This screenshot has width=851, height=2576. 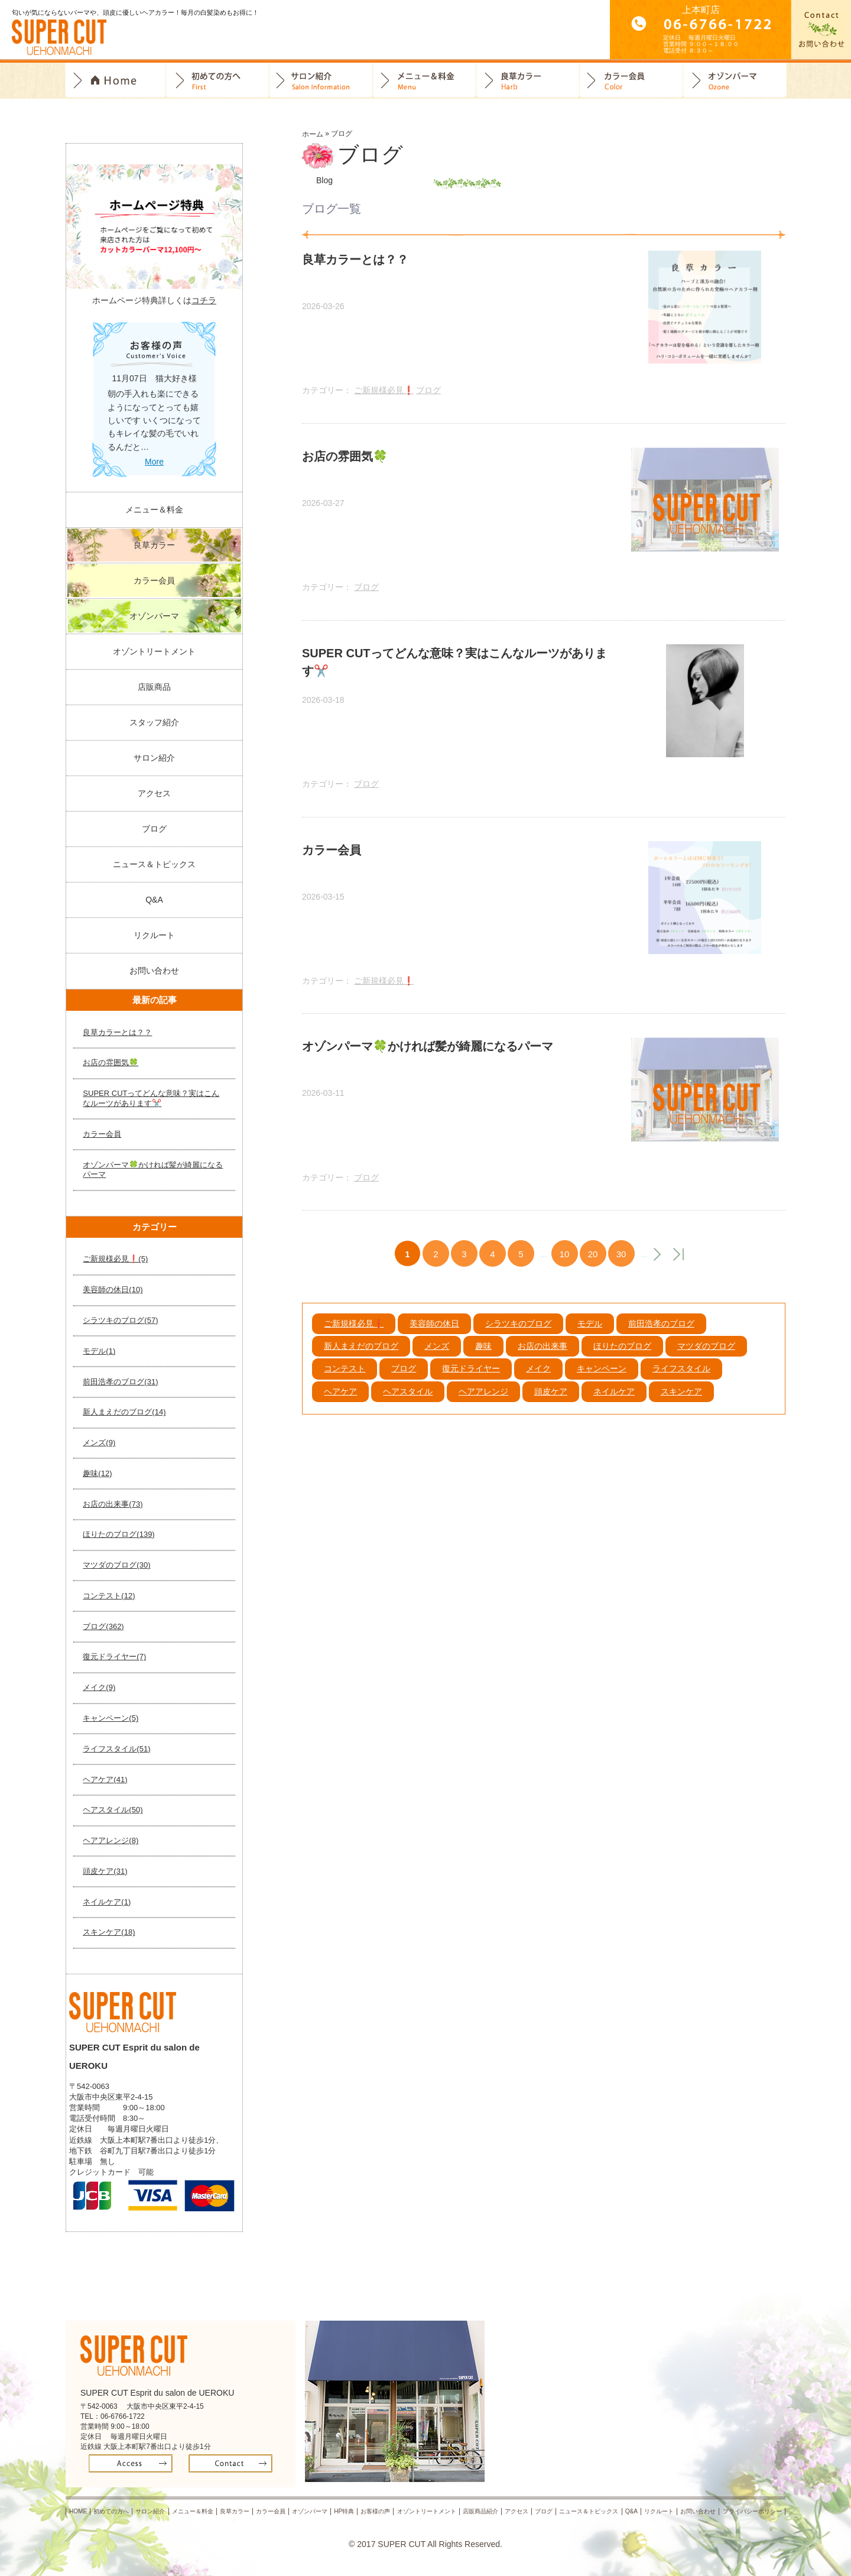 I want to click on お店の出来事(73), so click(x=112, y=1504).